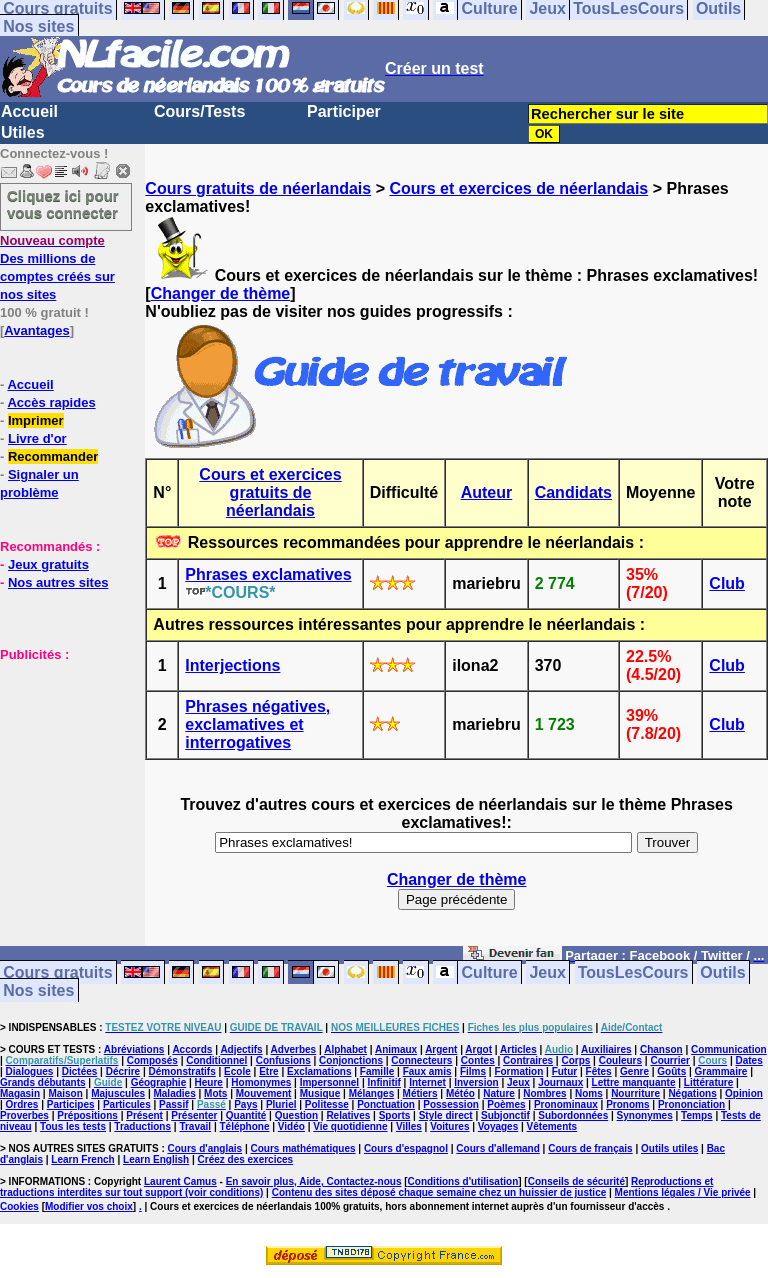 This screenshot has width=768, height=1278. Describe the element at coordinates (669, 1060) in the screenshot. I see `Courrier` at that location.